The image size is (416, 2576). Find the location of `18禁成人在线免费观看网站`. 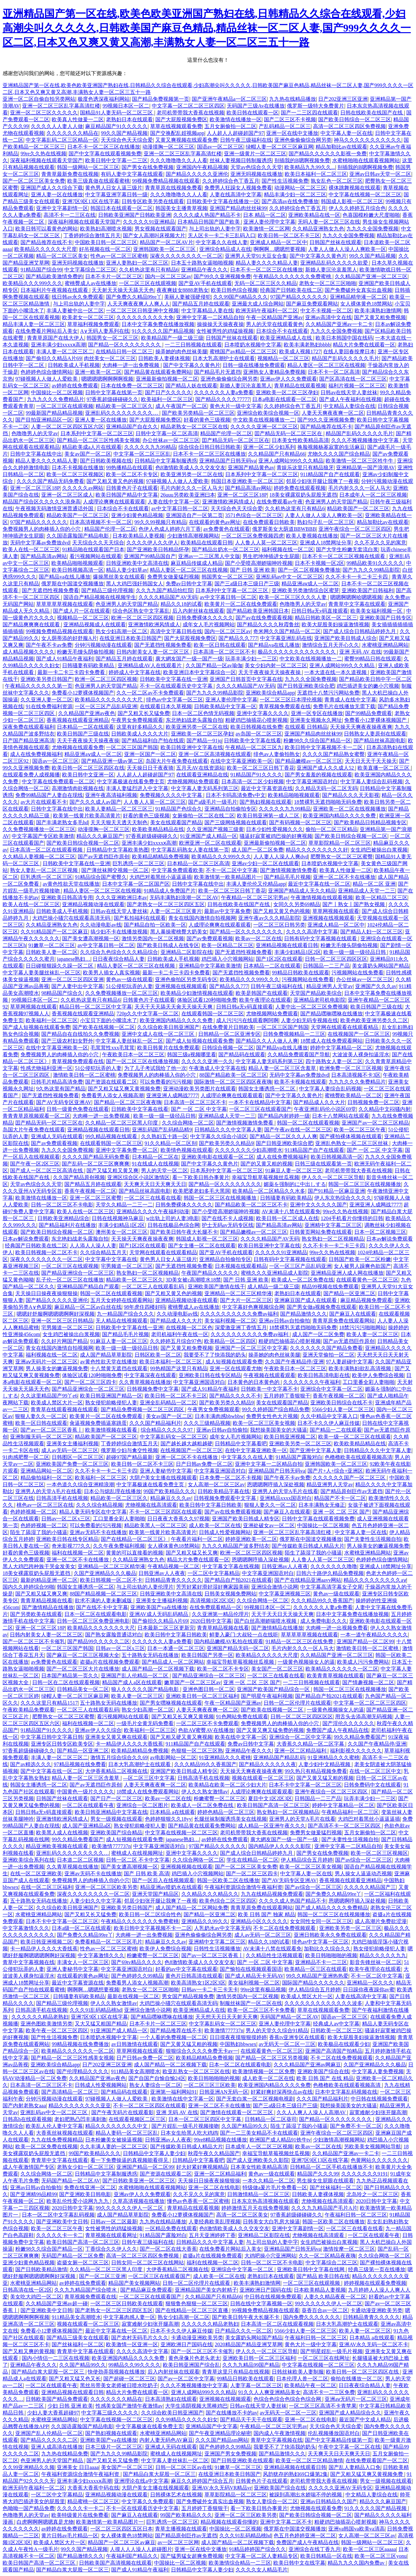

18禁成人在线免费观看网站 is located at coordinates (331, 1041).